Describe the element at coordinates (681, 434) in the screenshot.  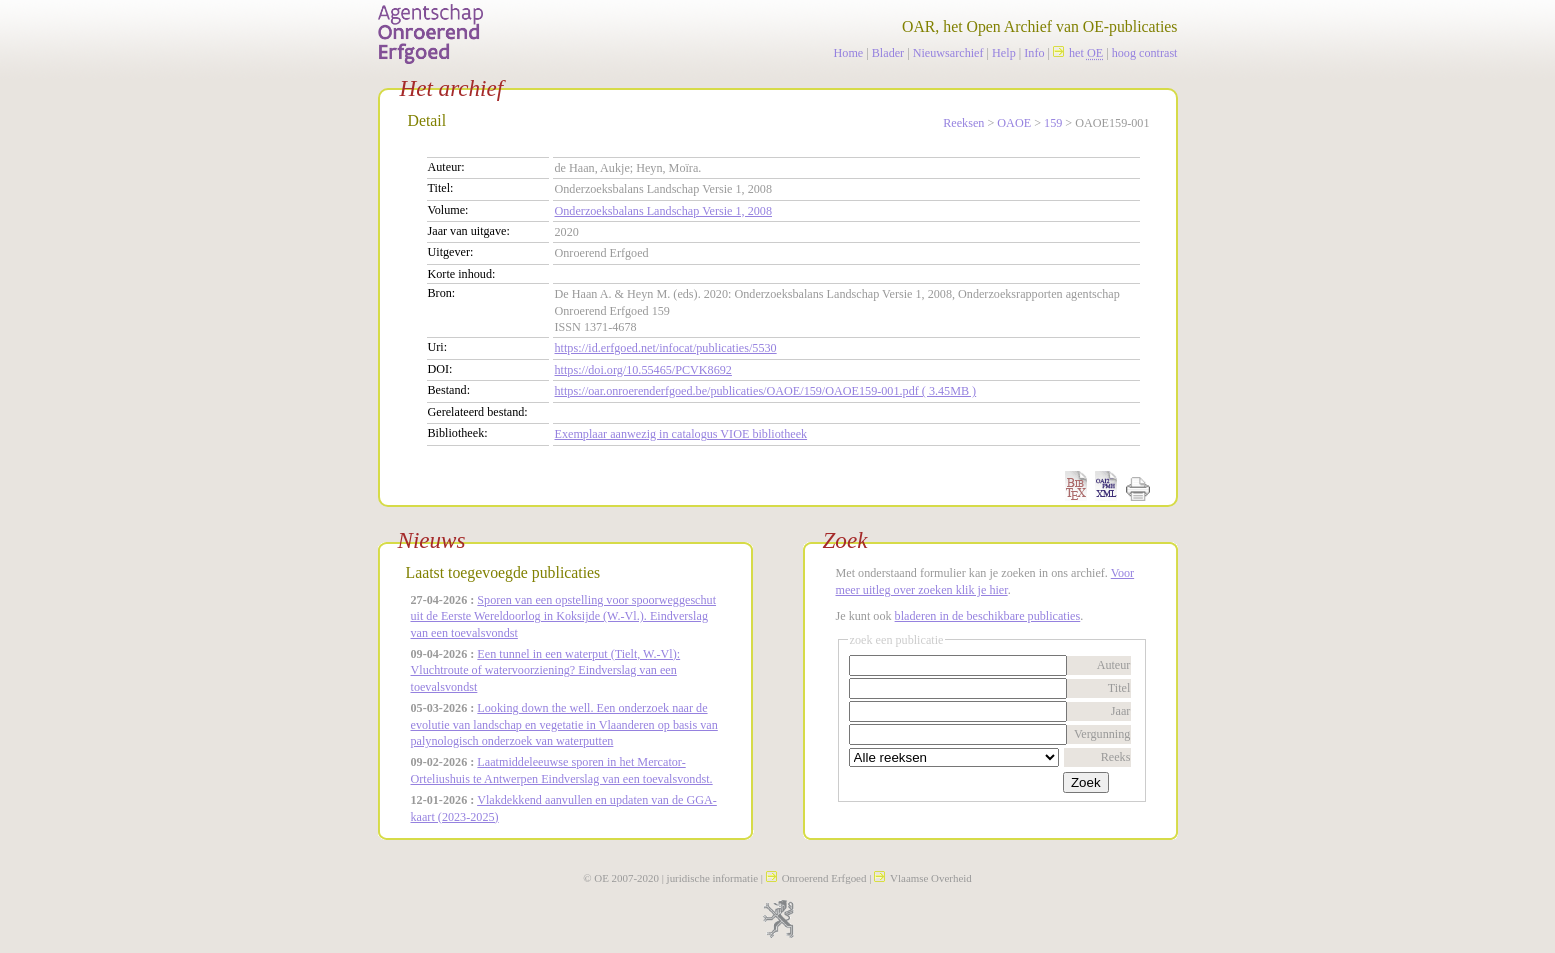
I see `Exemplaar aanwezig in catalogus VIOE bibliotheek` at that location.